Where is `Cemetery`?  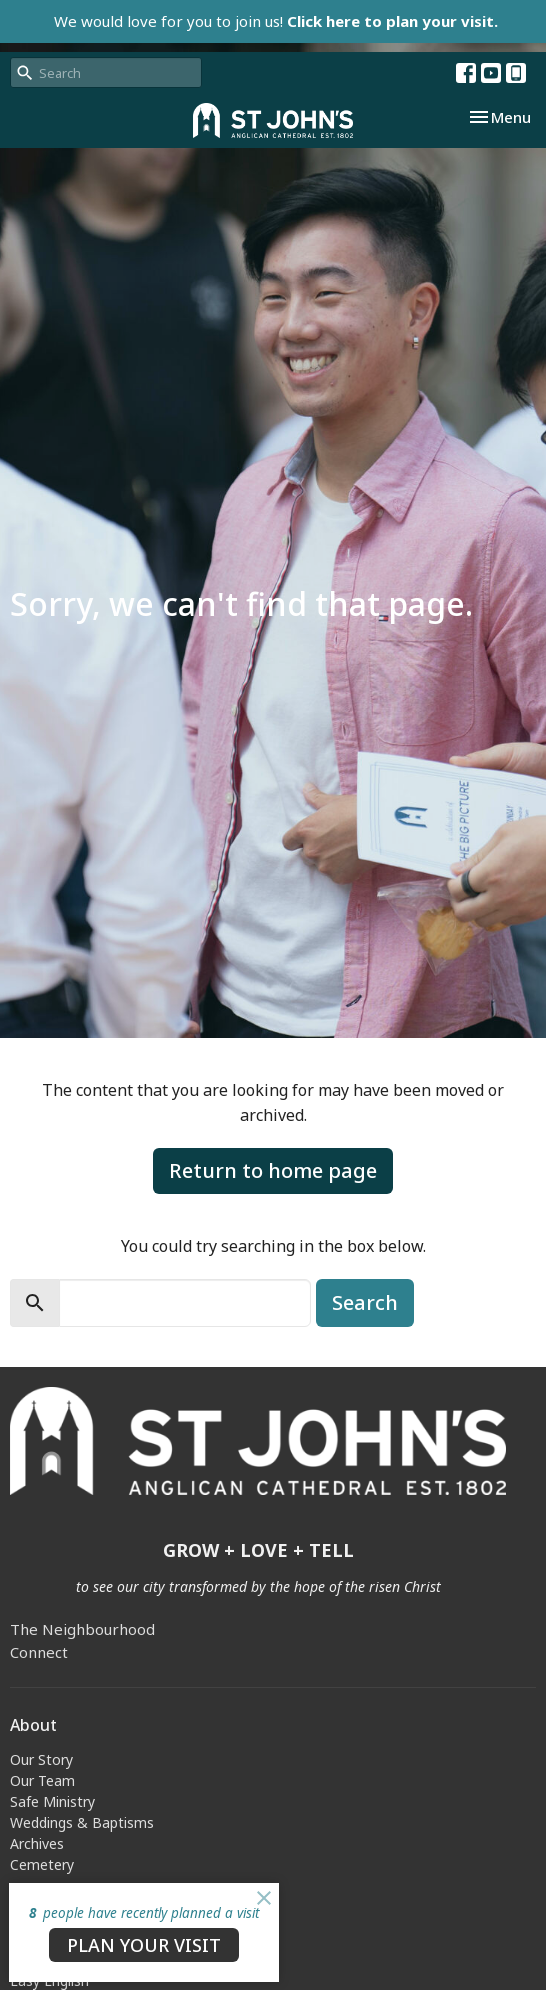 Cemetery is located at coordinates (42, 1864).